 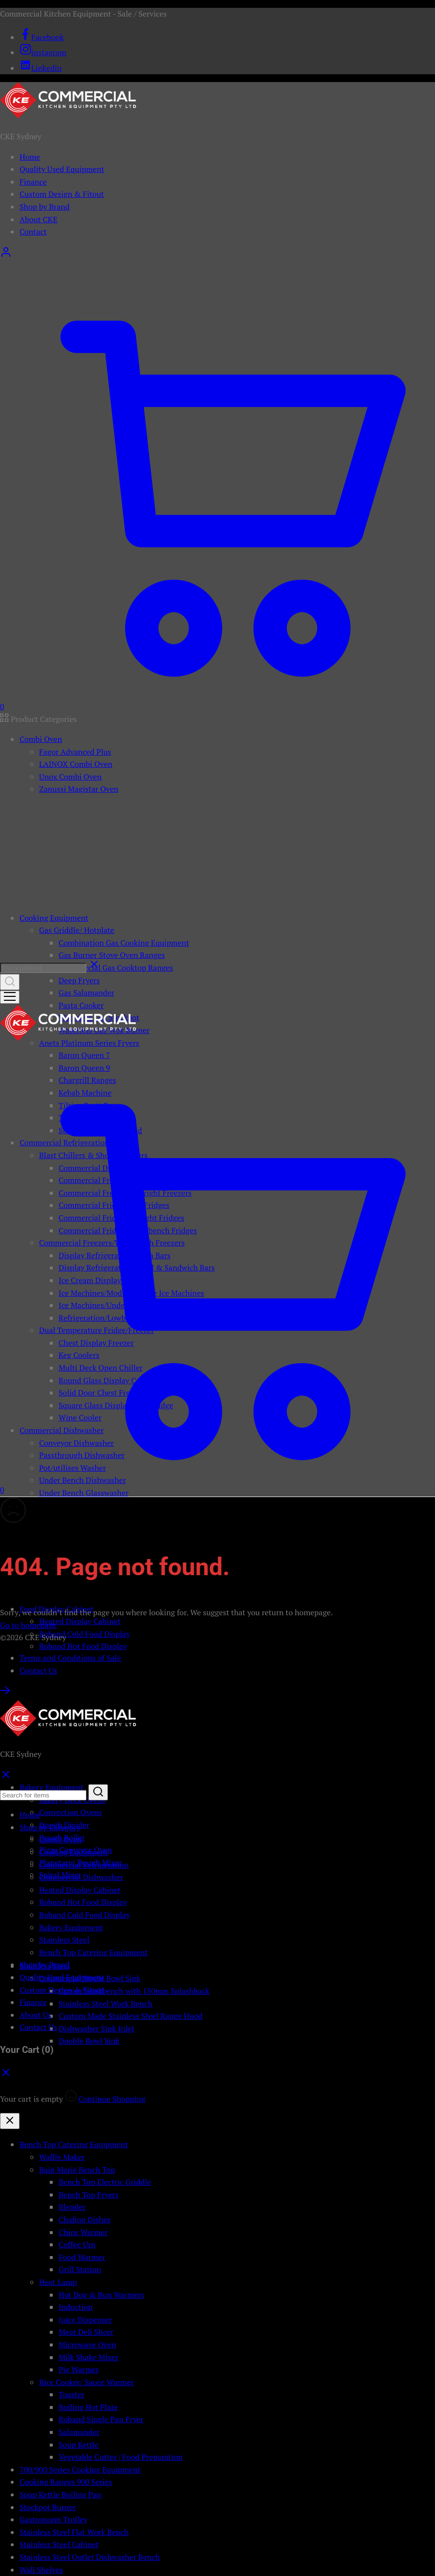 What do you see at coordinates (97, 2028) in the screenshot?
I see `Dishwasher Sink Inlet` at bounding box center [97, 2028].